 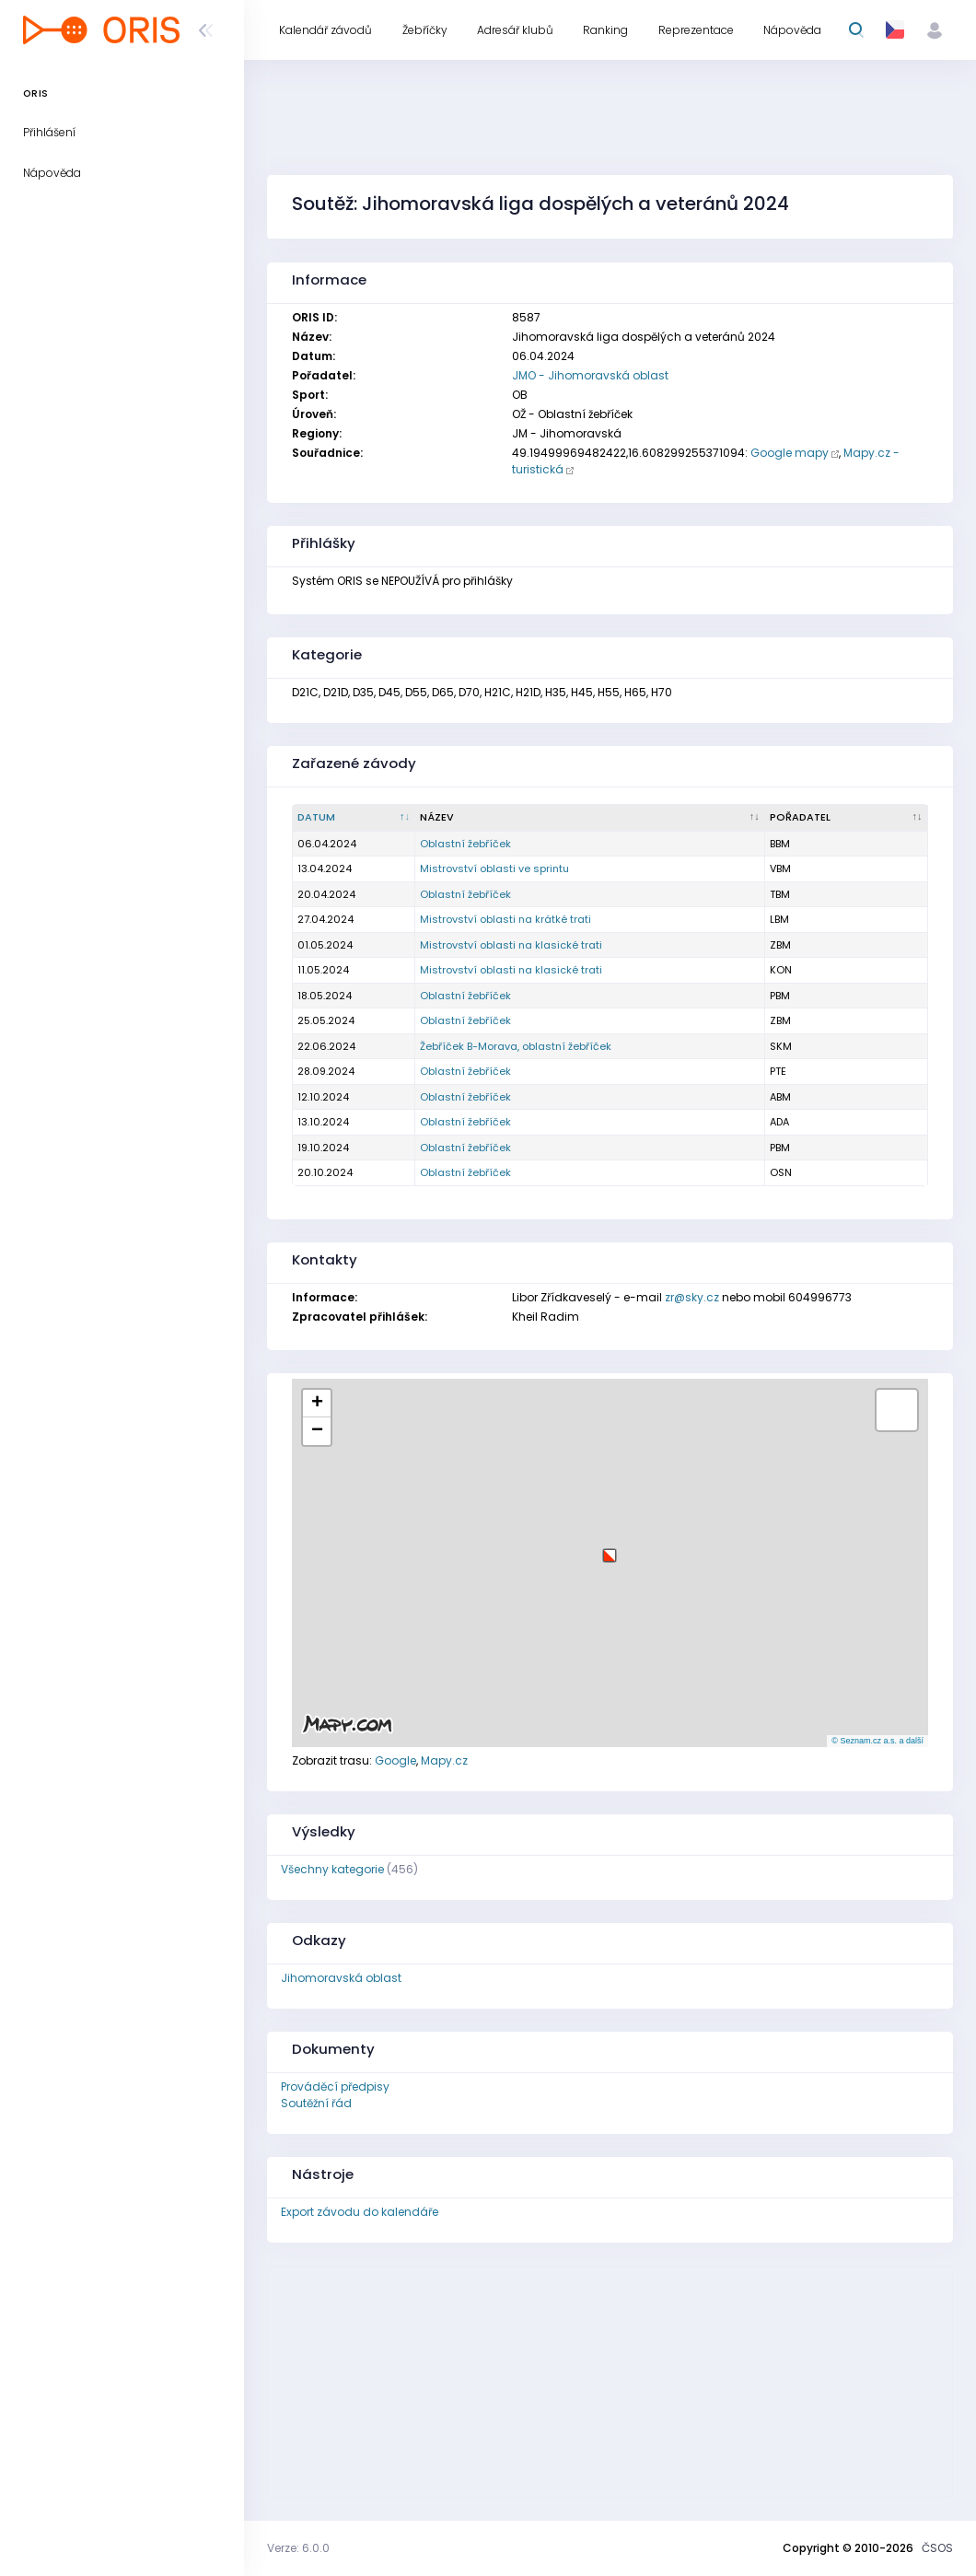 What do you see at coordinates (692, 1297) in the screenshot?
I see `zr@sky.cz` at bounding box center [692, 1297].